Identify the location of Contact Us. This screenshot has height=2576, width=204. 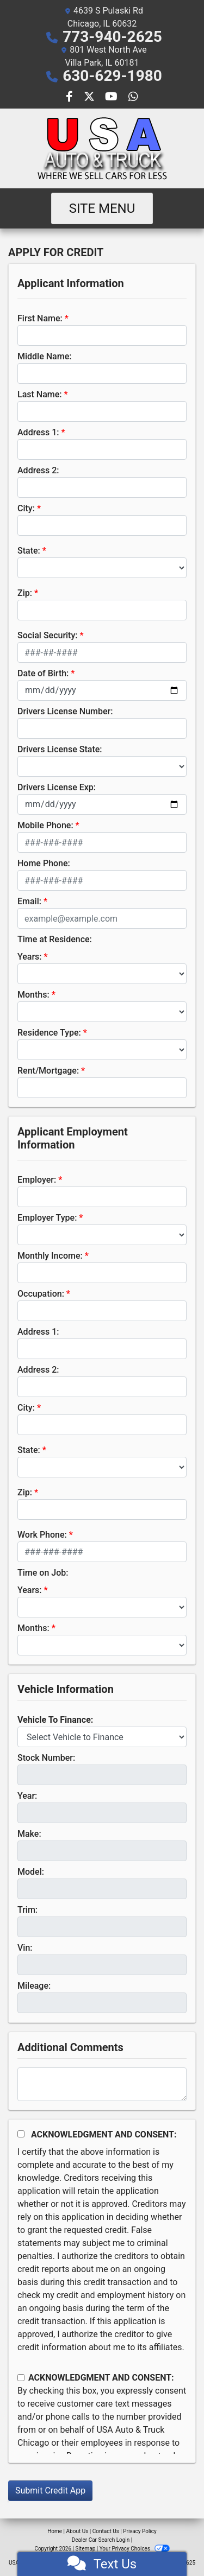
(105, 2531).